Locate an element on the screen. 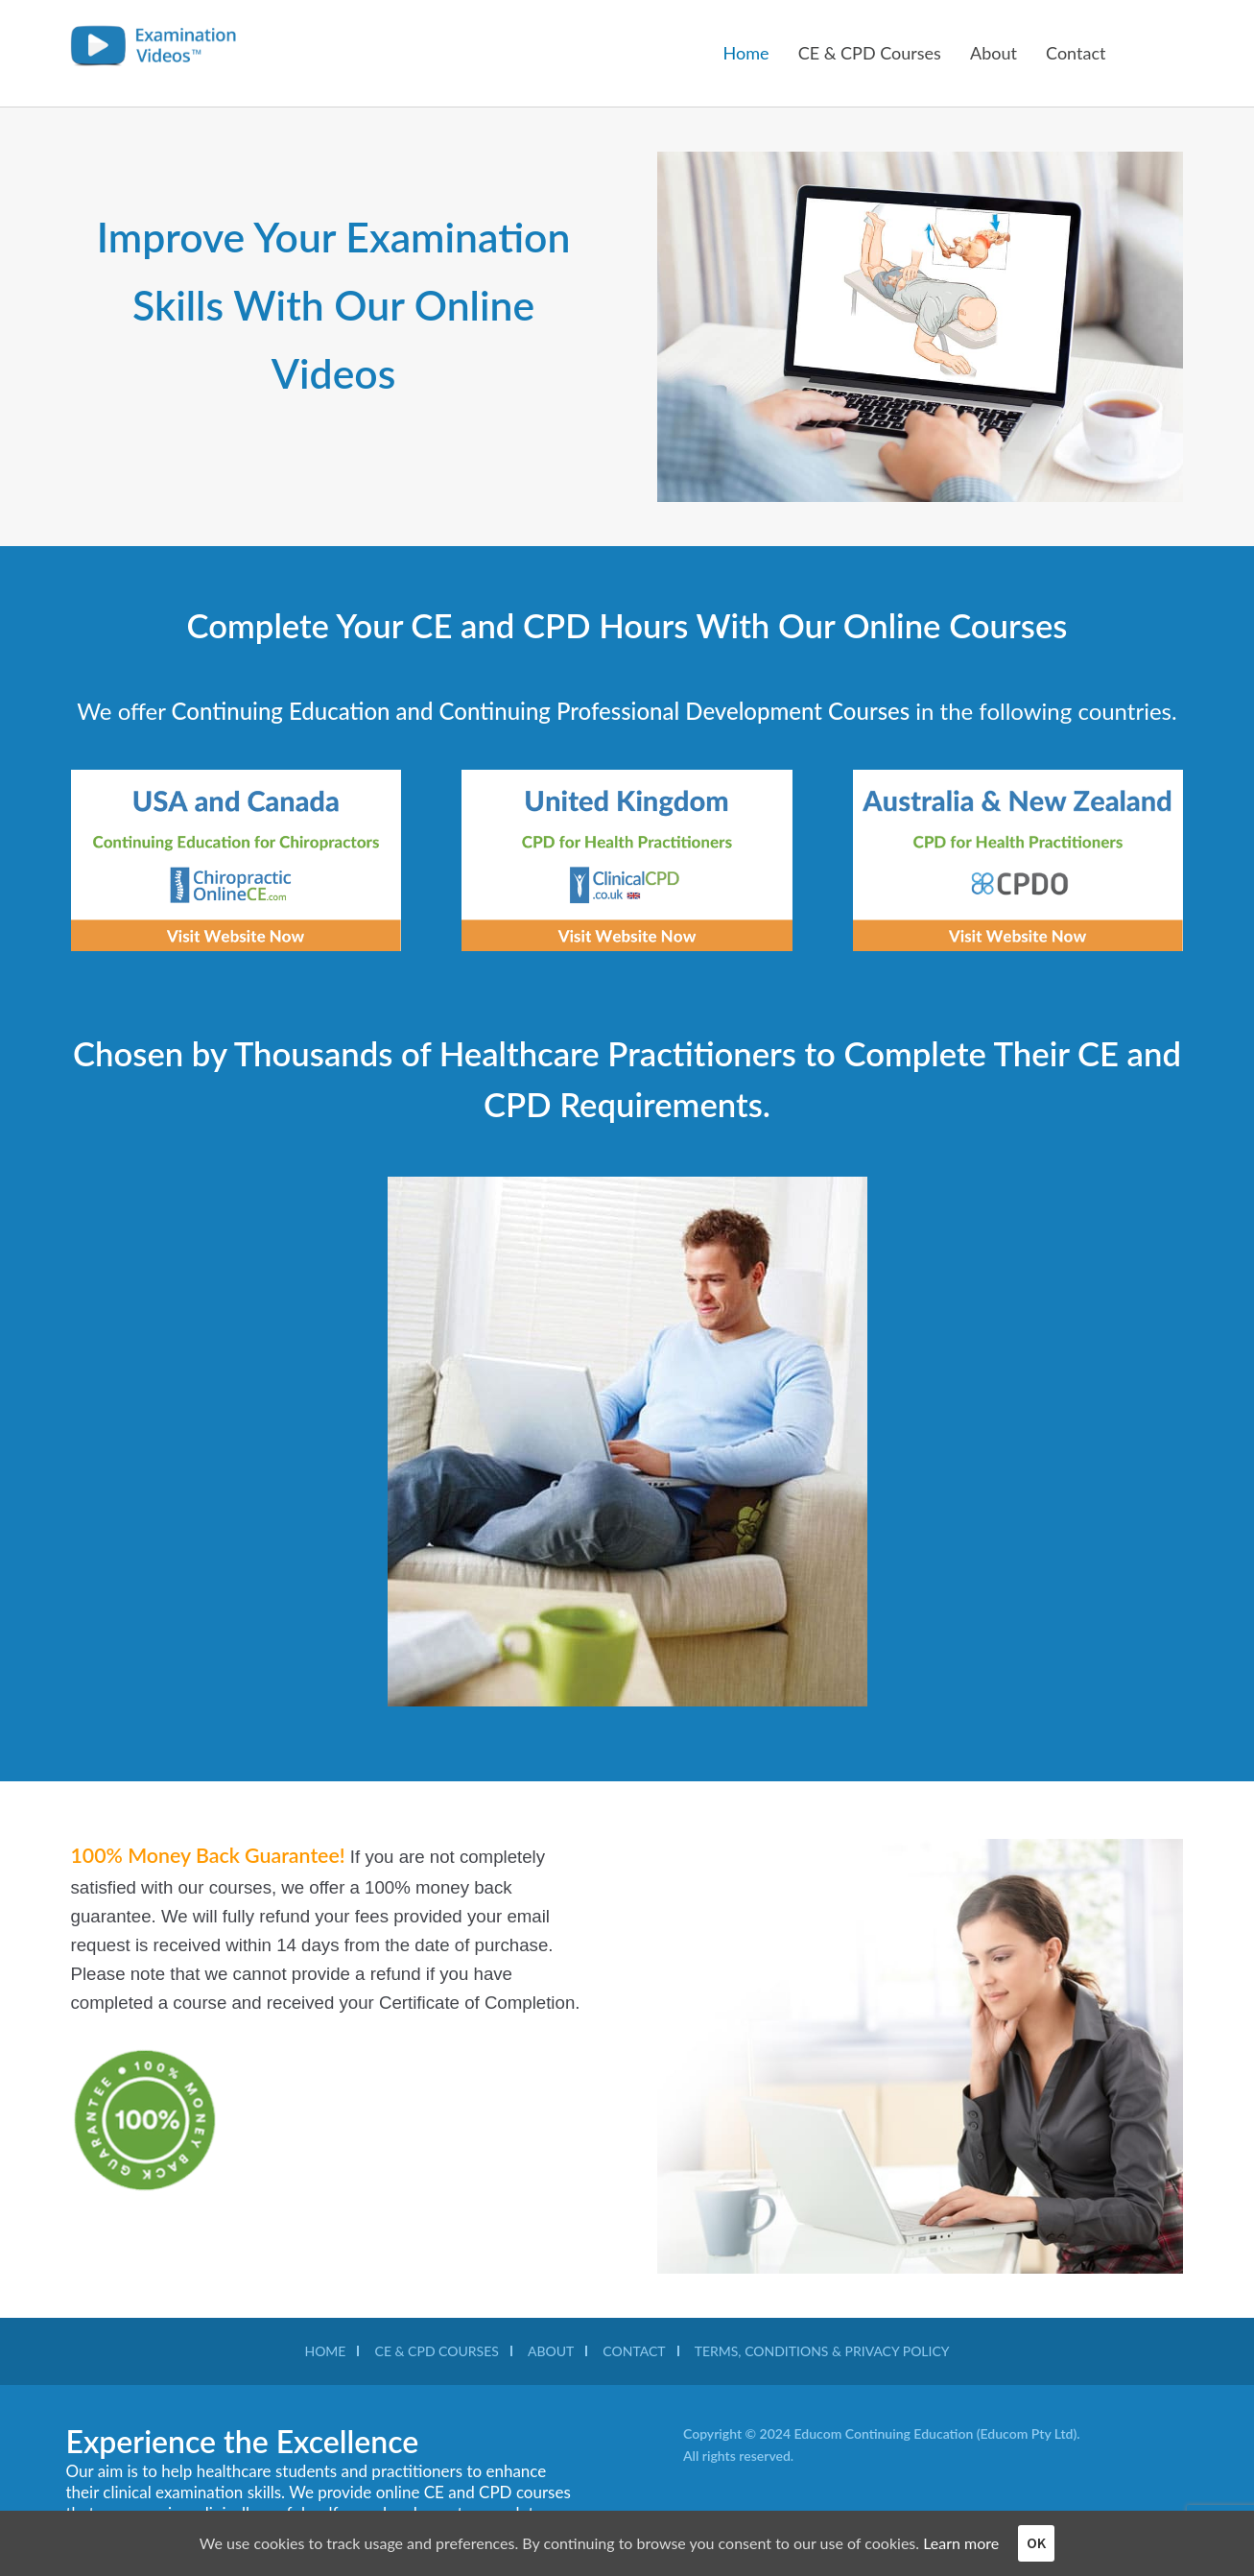  Home is located at coordinates (746, 52).